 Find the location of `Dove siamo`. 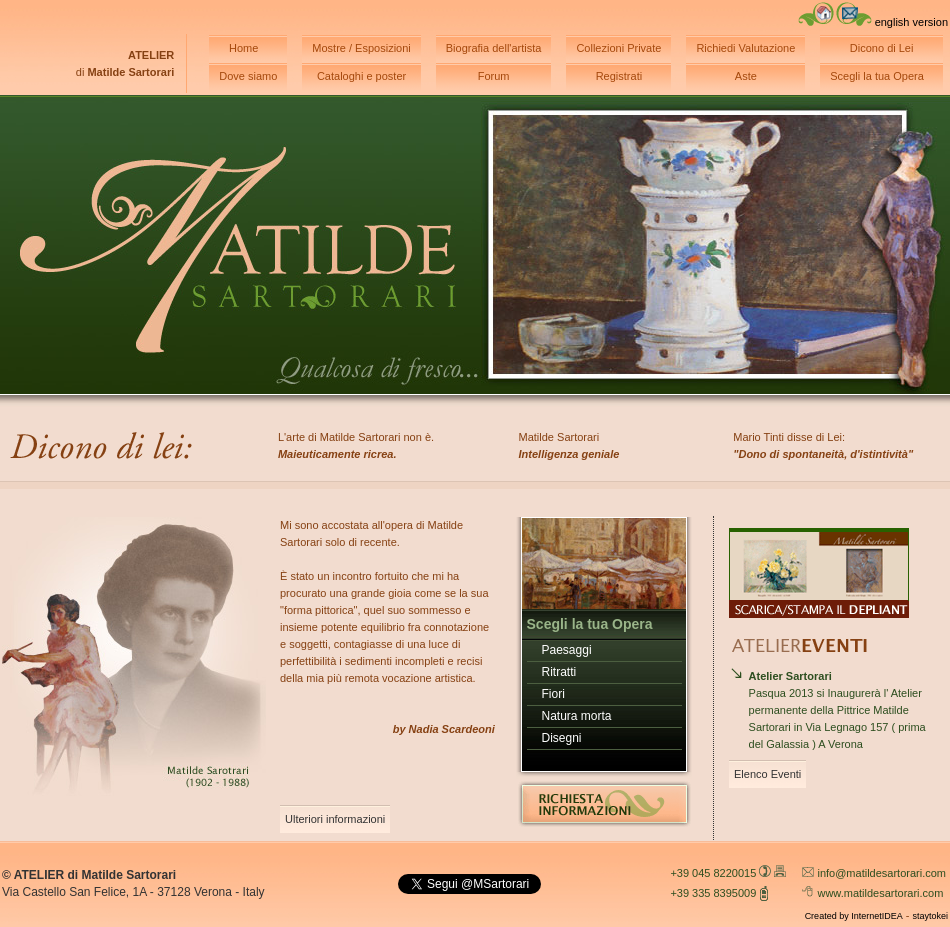

Dove siamo is located at coordinates (248, 76).